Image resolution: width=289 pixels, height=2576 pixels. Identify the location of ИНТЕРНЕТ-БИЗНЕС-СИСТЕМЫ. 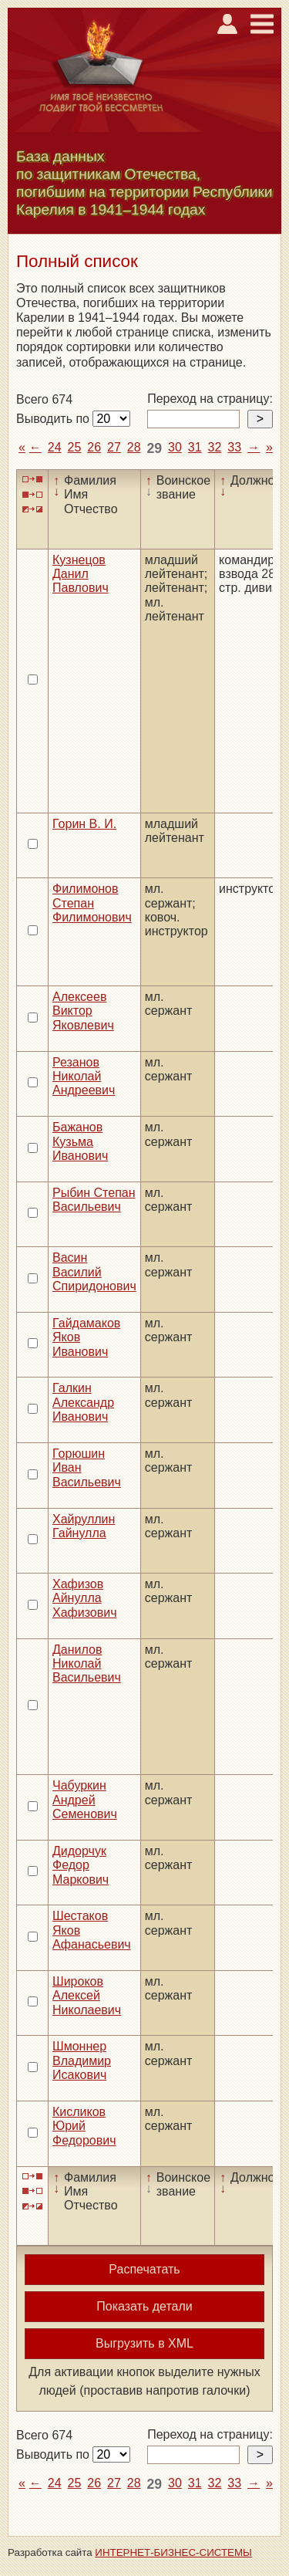
(173, 2552).